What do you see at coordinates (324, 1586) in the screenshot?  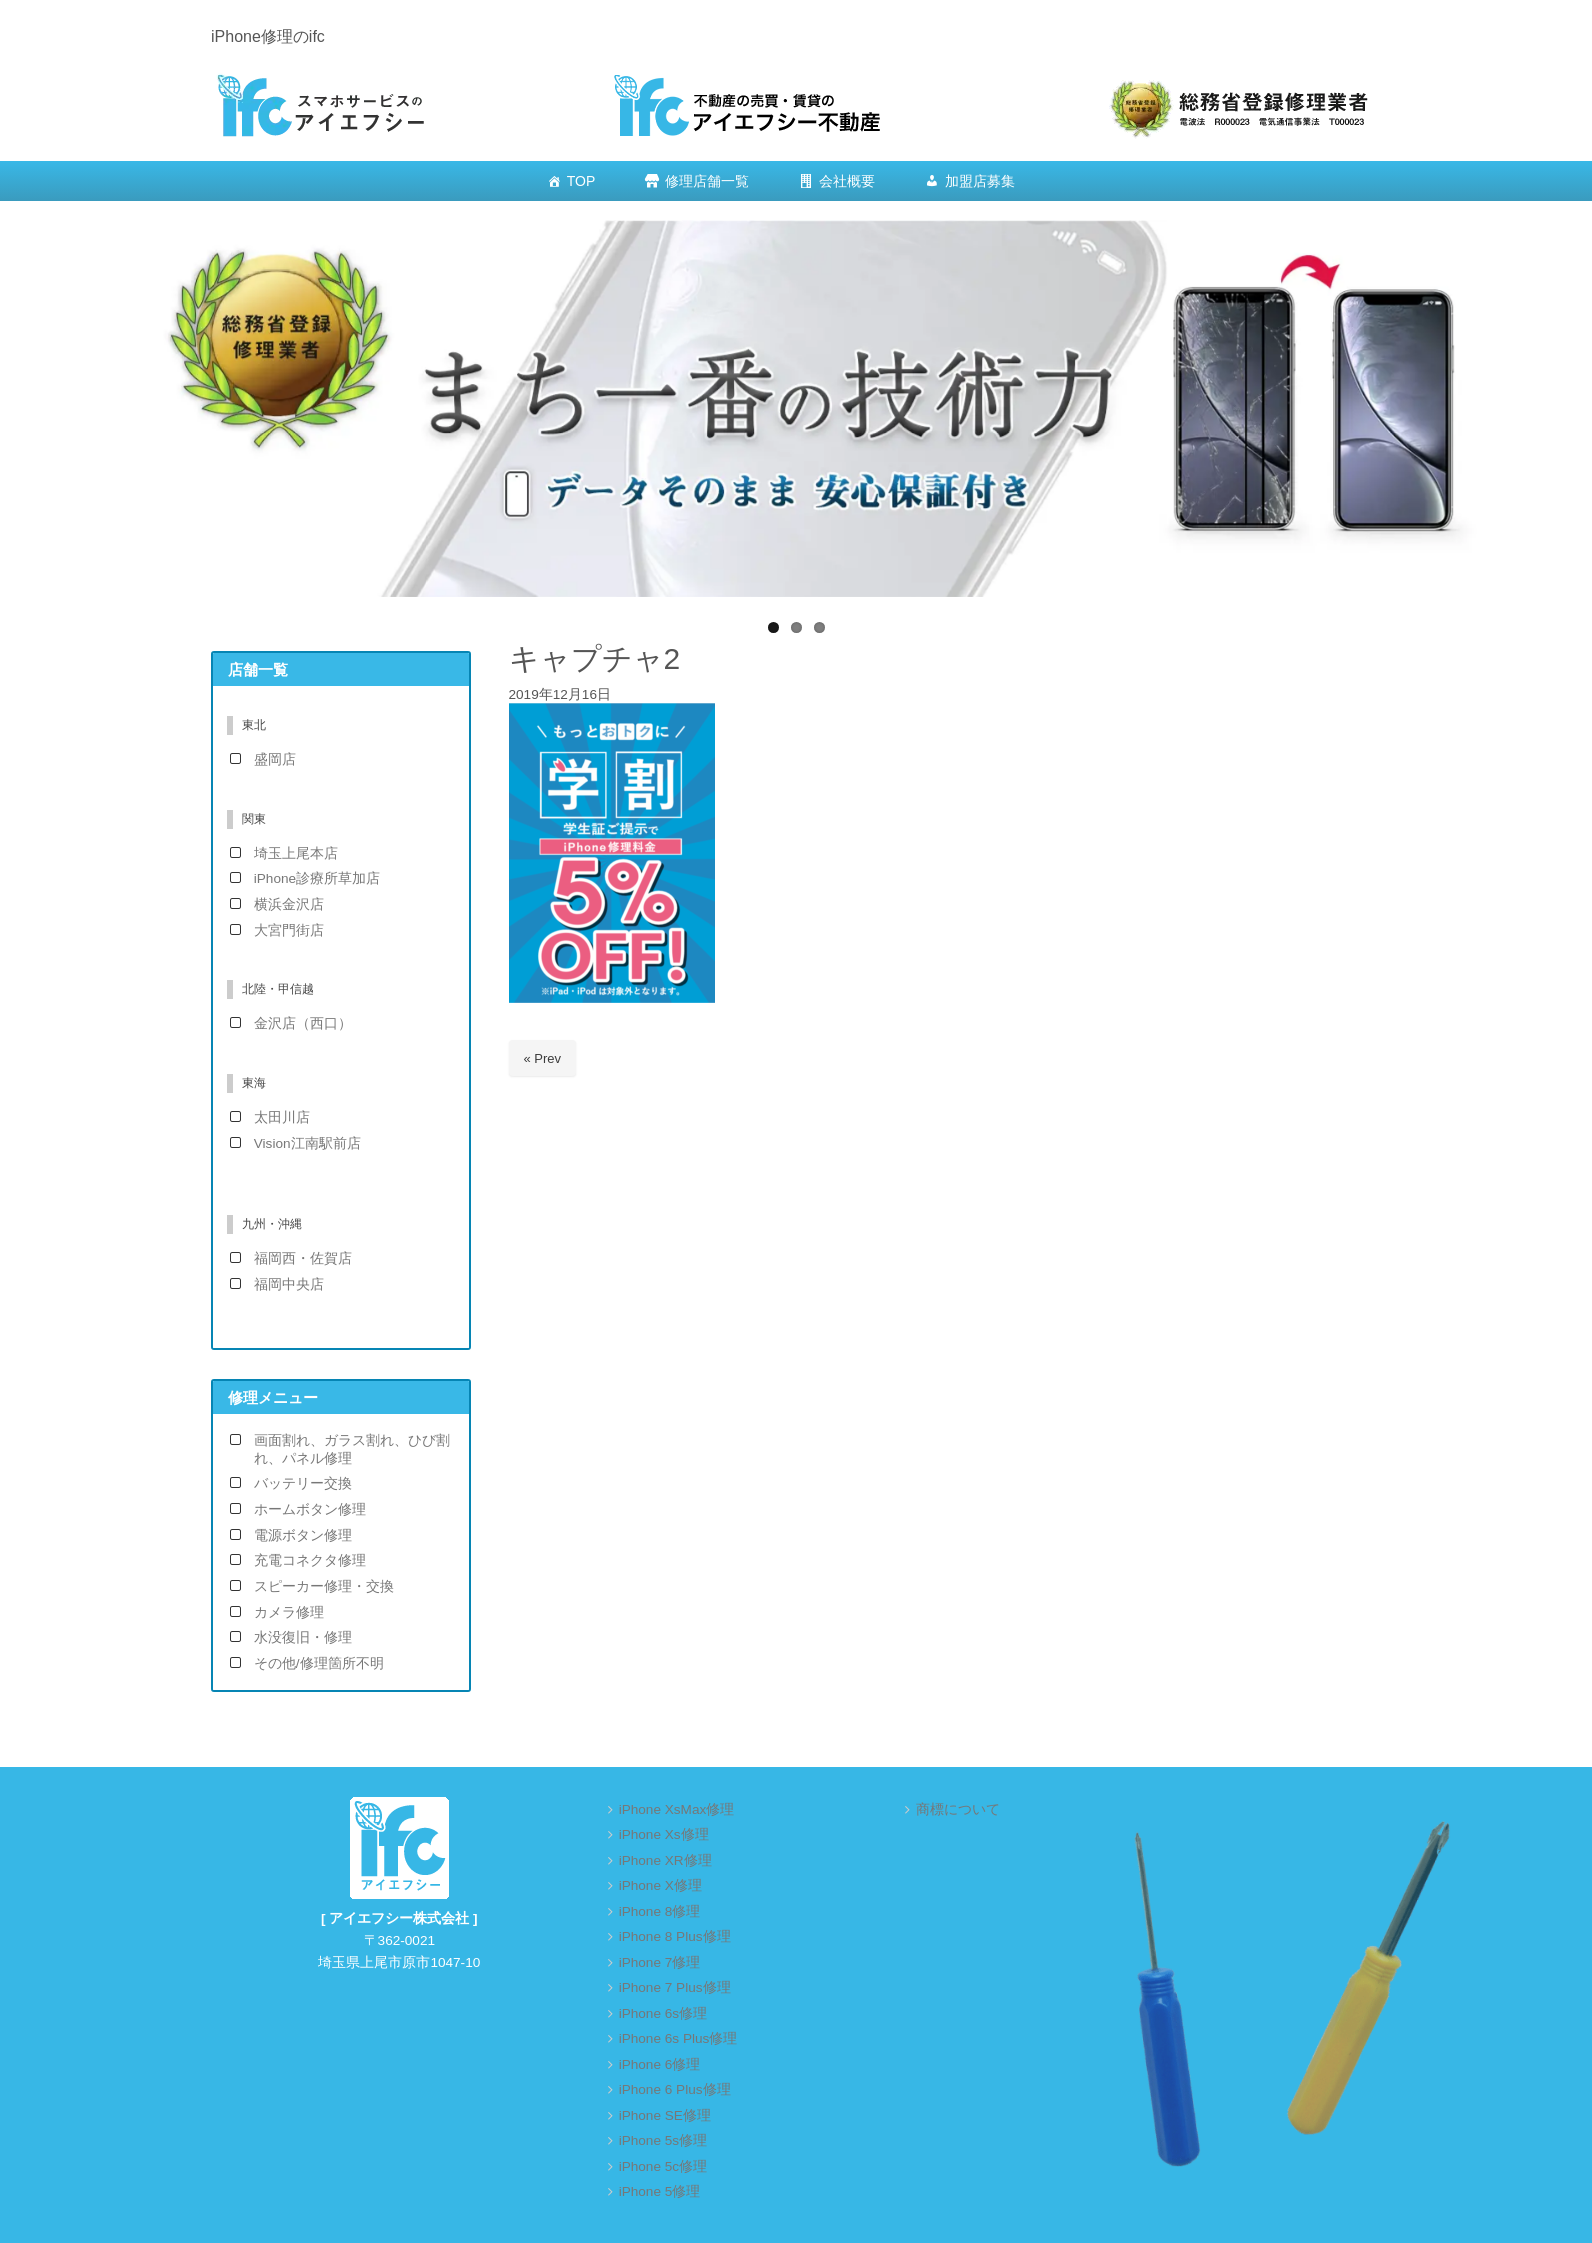 I see `スピーカー修理・交換` at bounding box center [324, 1586].